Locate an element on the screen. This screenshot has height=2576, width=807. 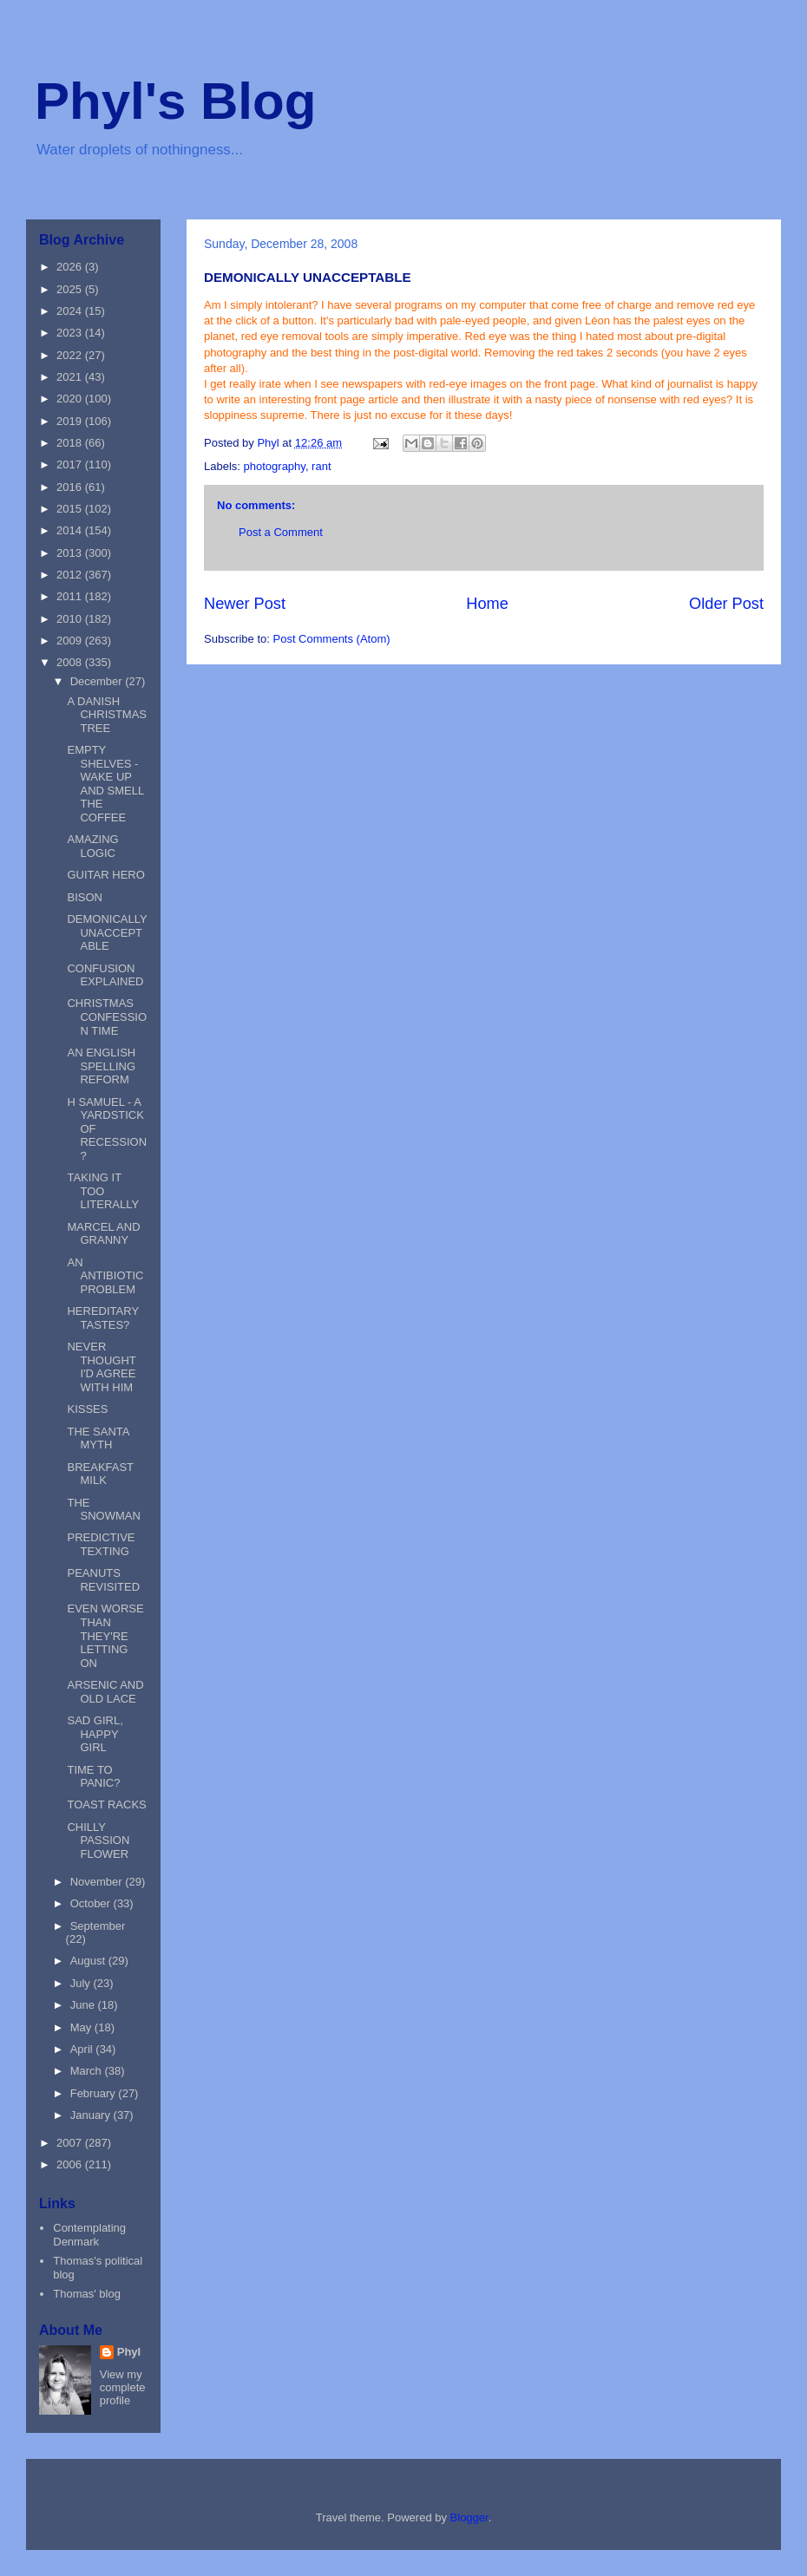
2015 is located at coordinates (70, 508).